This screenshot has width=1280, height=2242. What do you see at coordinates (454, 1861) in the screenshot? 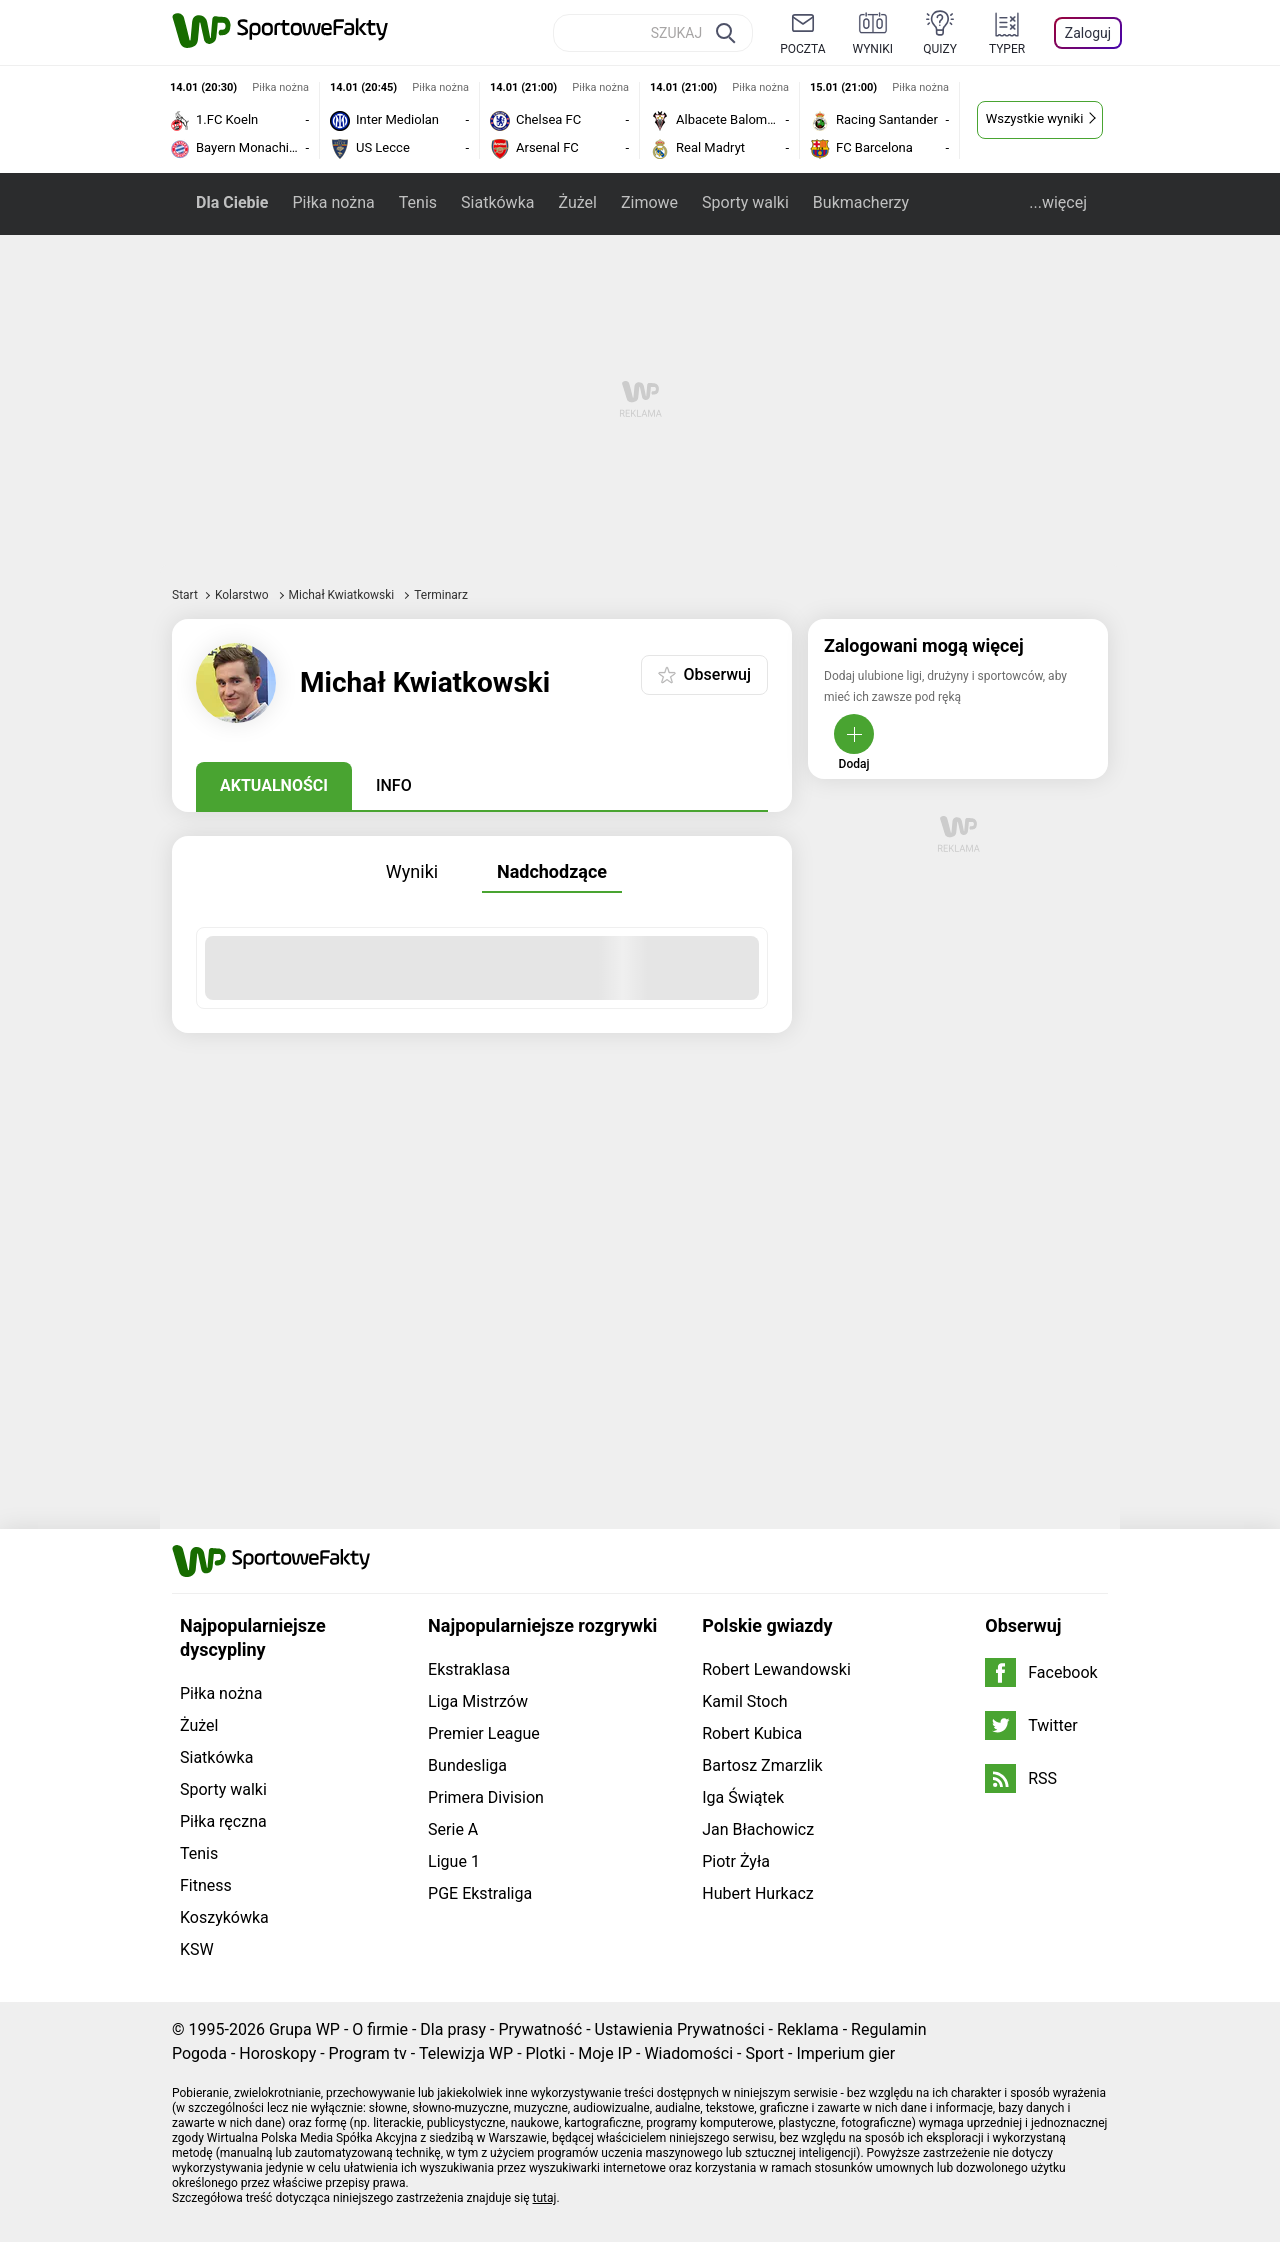
I see `Ligue 1` at bounding box center [454, 1861].